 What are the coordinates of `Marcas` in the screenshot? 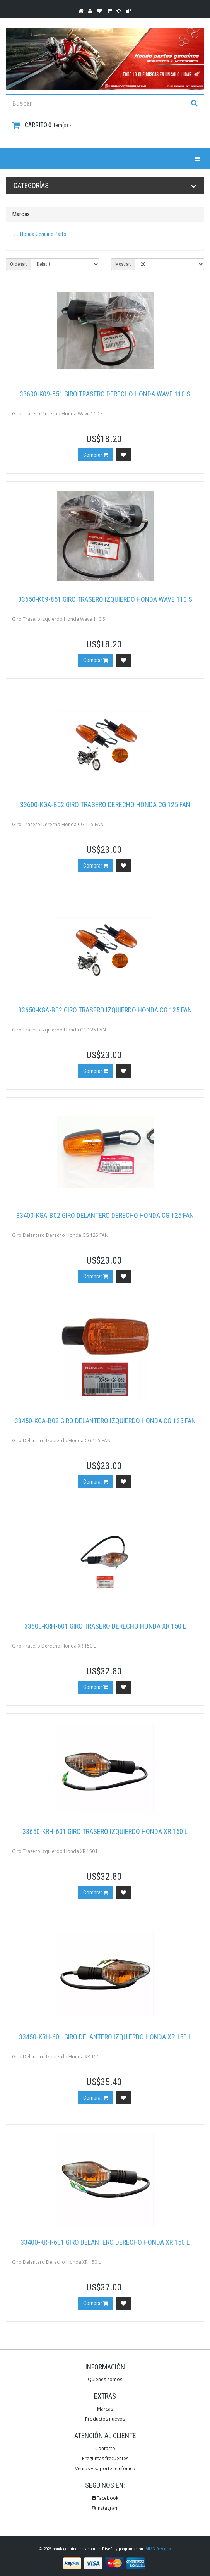 It's located at (105, 2409).